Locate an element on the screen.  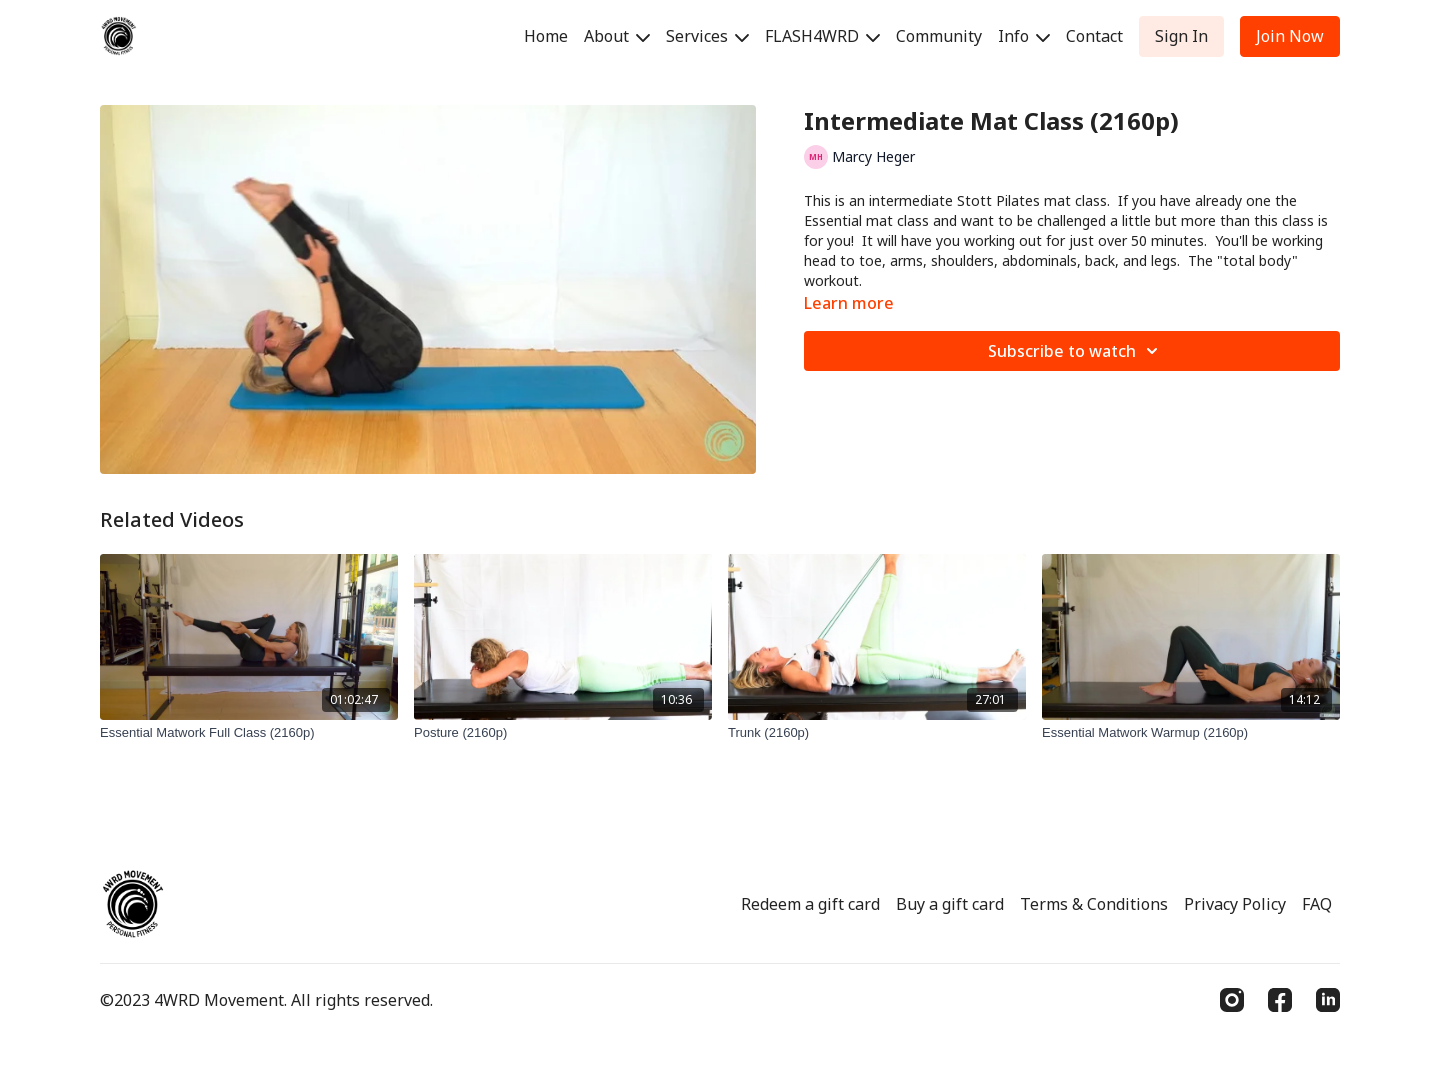
[Linkedin] is located at coordinates (1328, 1000).